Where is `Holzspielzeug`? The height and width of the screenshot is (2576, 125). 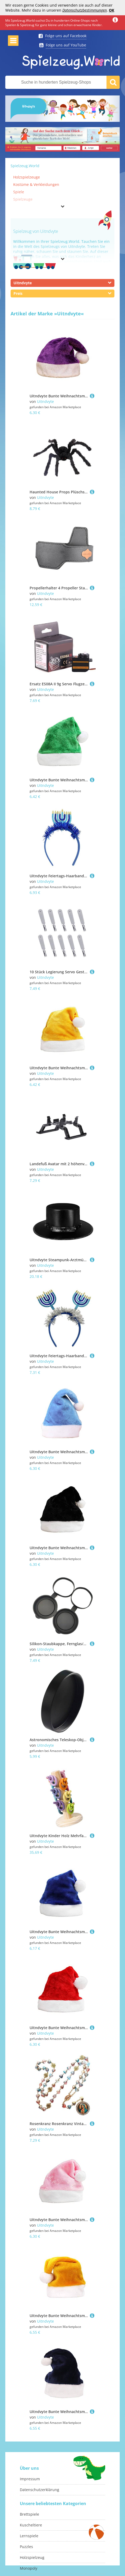 Holzspielzeug is located at coordinates (32, 2557).